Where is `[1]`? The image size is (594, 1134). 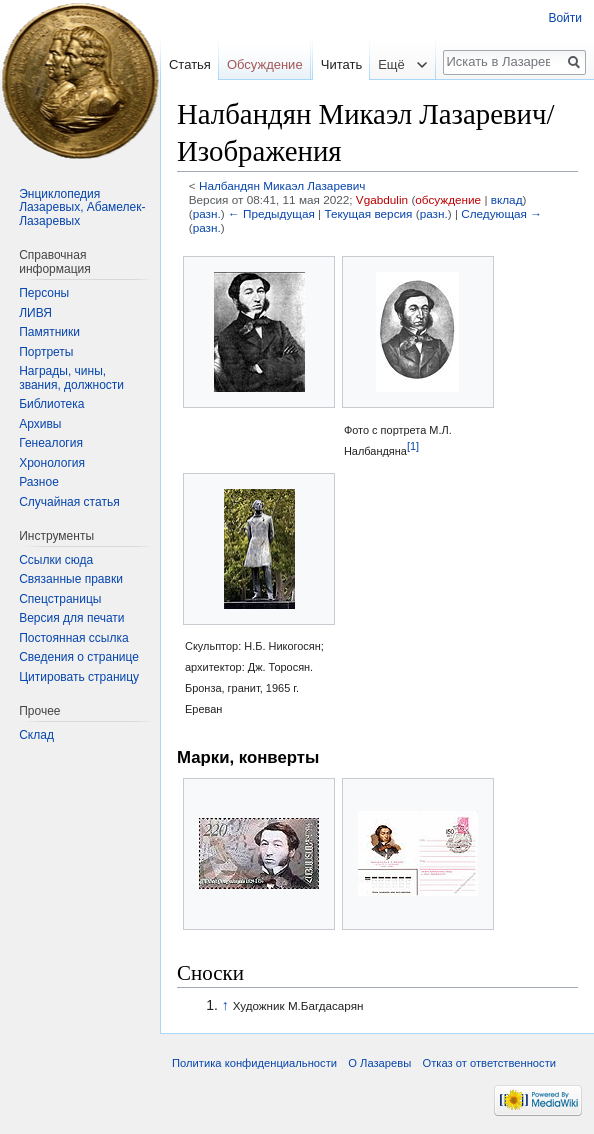 [1] is located at coordinates (413, 445).